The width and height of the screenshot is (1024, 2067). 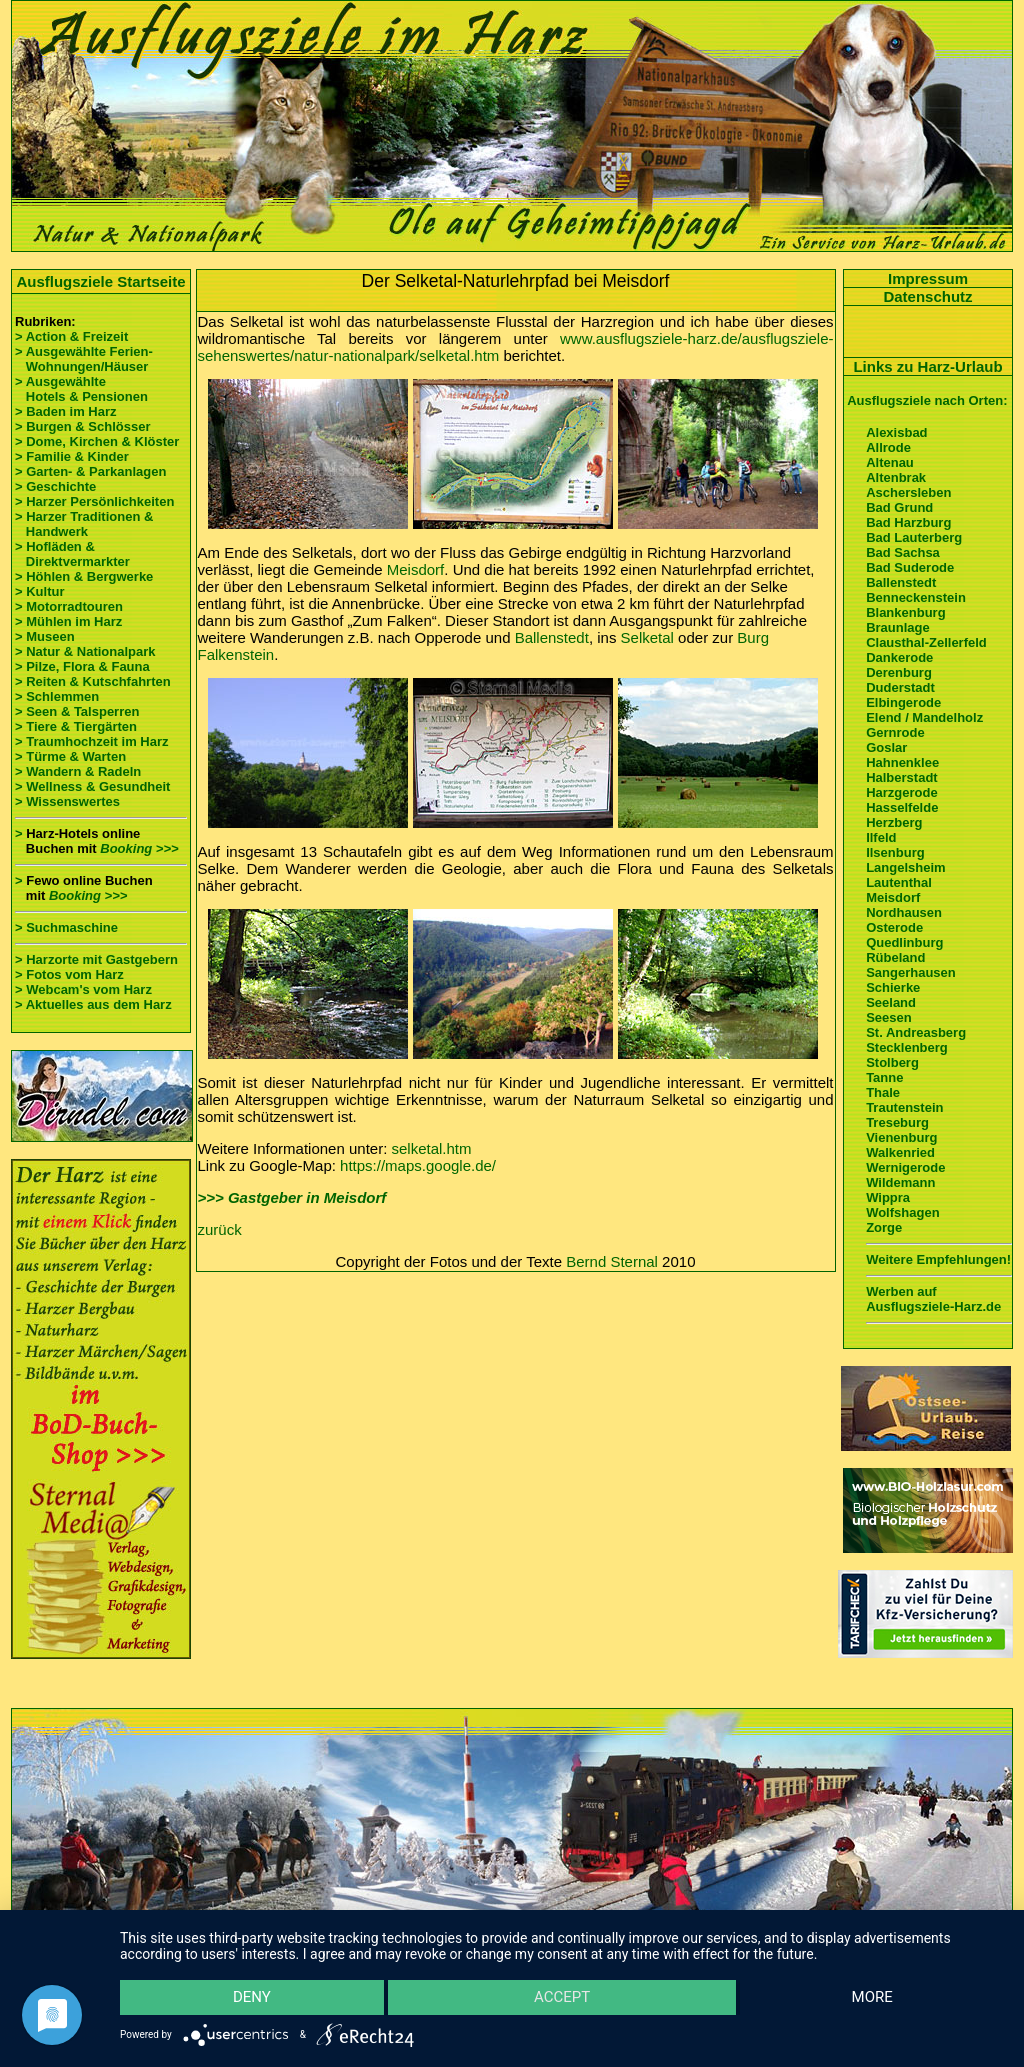 What do you see at coordinates (900, 1152) in the screenshot?
I see `Walkenried` at bounding box center [900, 1152].